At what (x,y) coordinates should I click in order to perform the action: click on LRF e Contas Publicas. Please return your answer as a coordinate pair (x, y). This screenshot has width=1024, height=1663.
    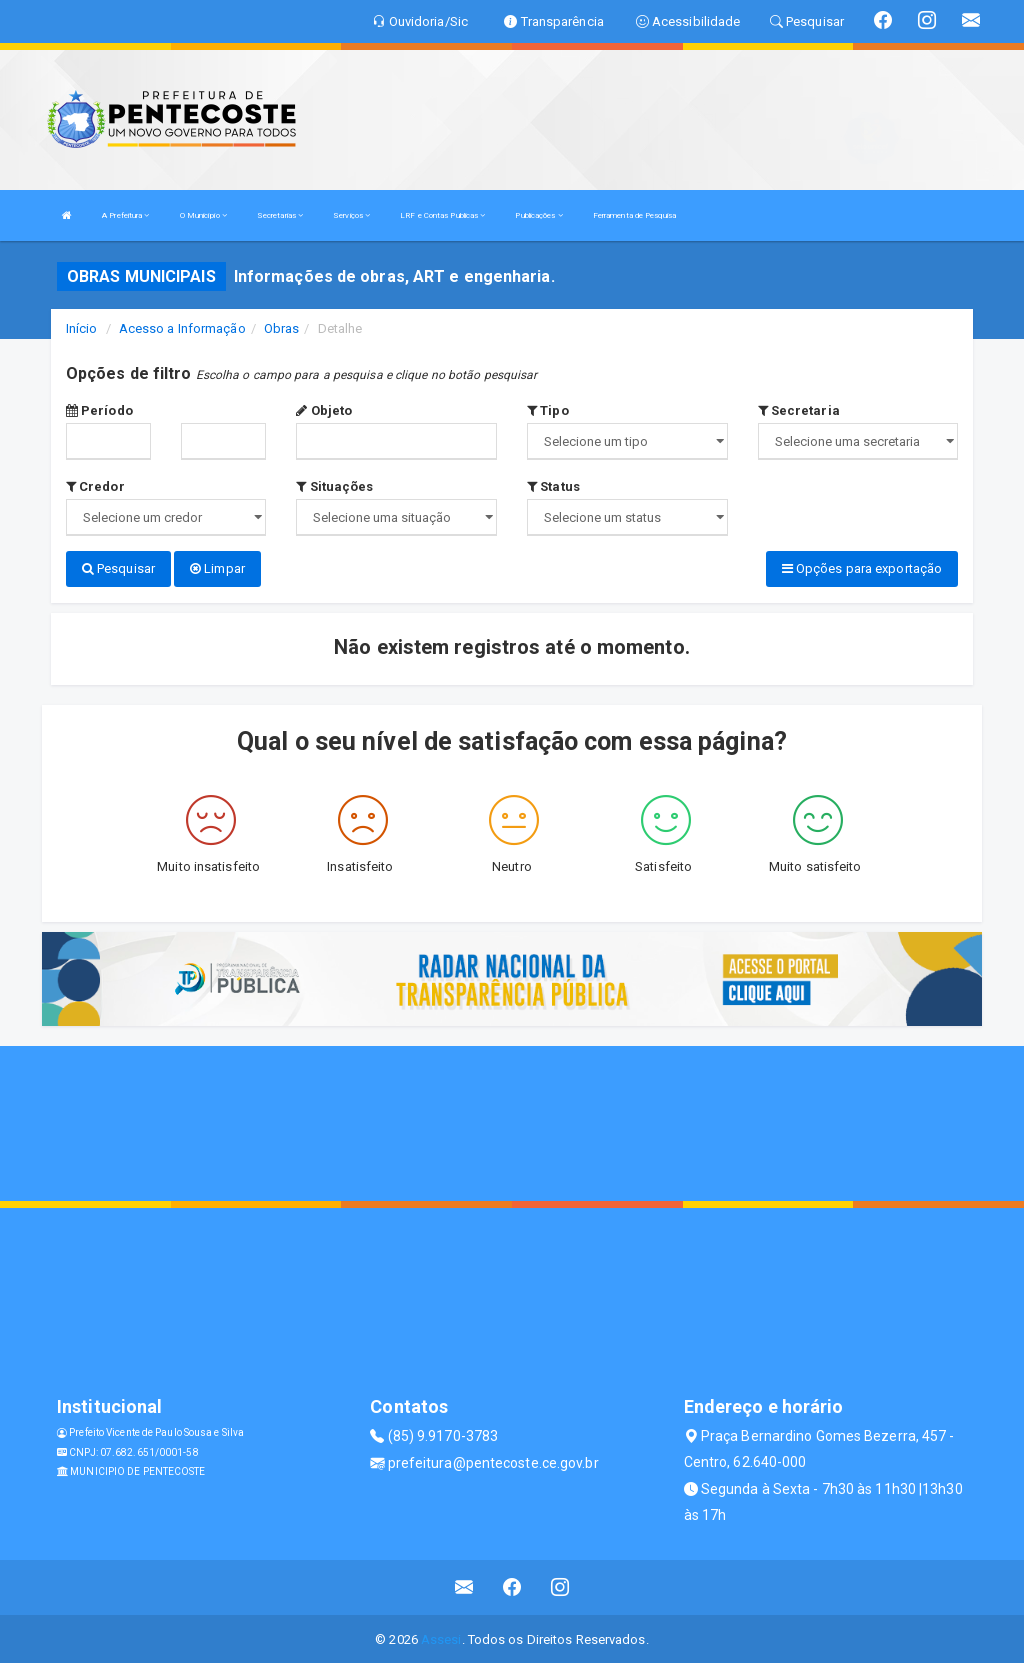
    Looking at the image, I should click on (442, 215).